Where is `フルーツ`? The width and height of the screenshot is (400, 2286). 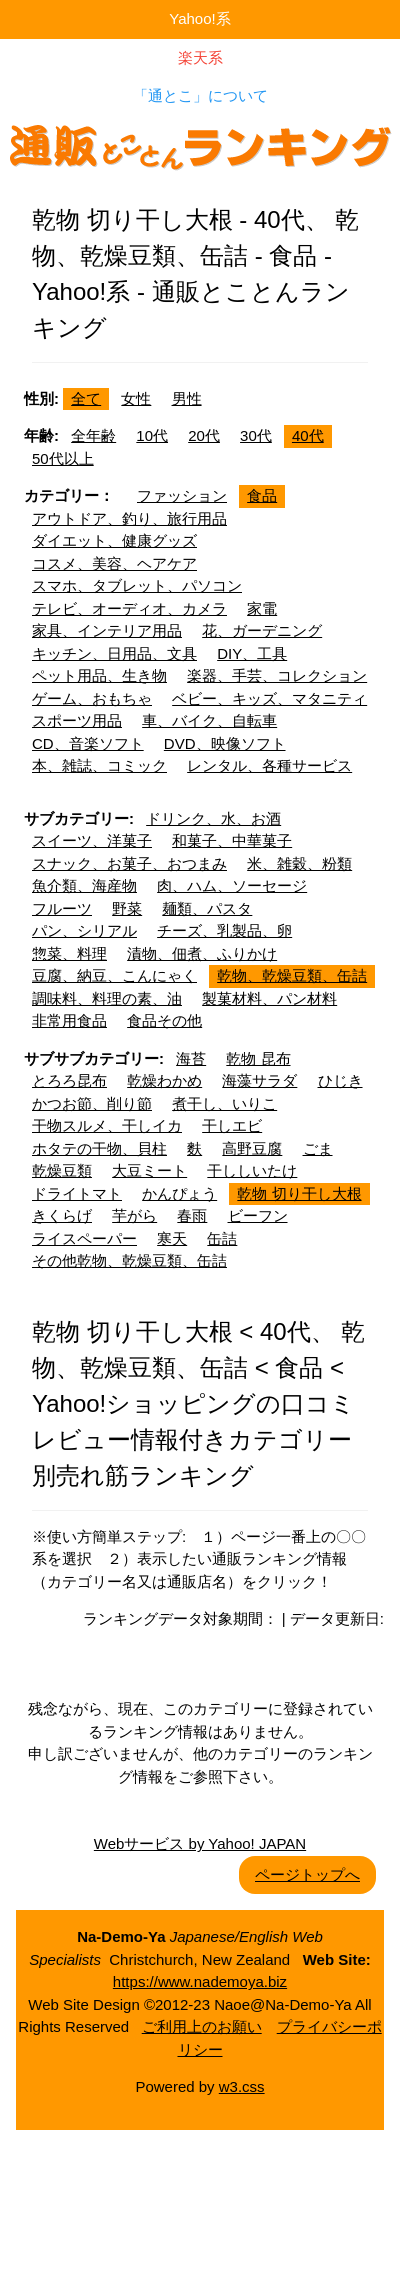
フルーツ is located at coordinates (62, 908).